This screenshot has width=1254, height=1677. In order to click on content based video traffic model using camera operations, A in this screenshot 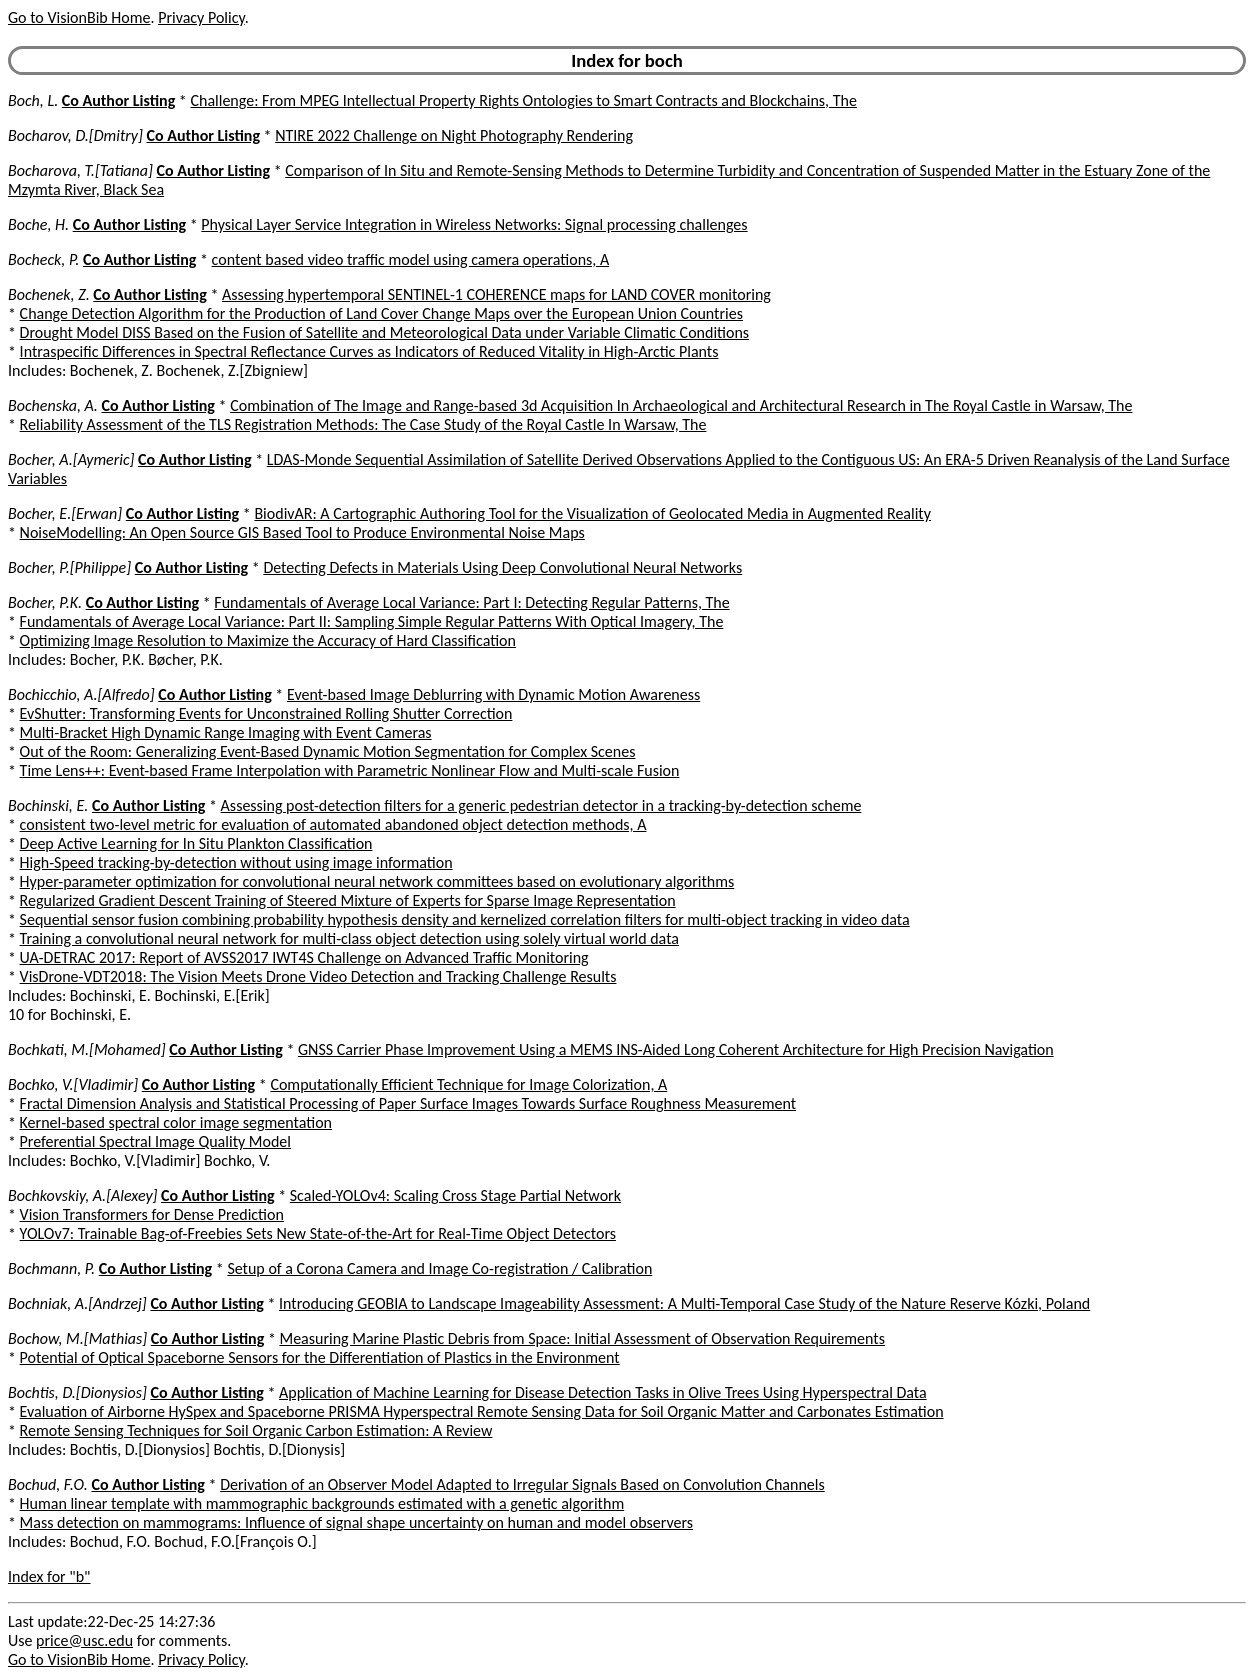, I will do `click(411, 259)`.